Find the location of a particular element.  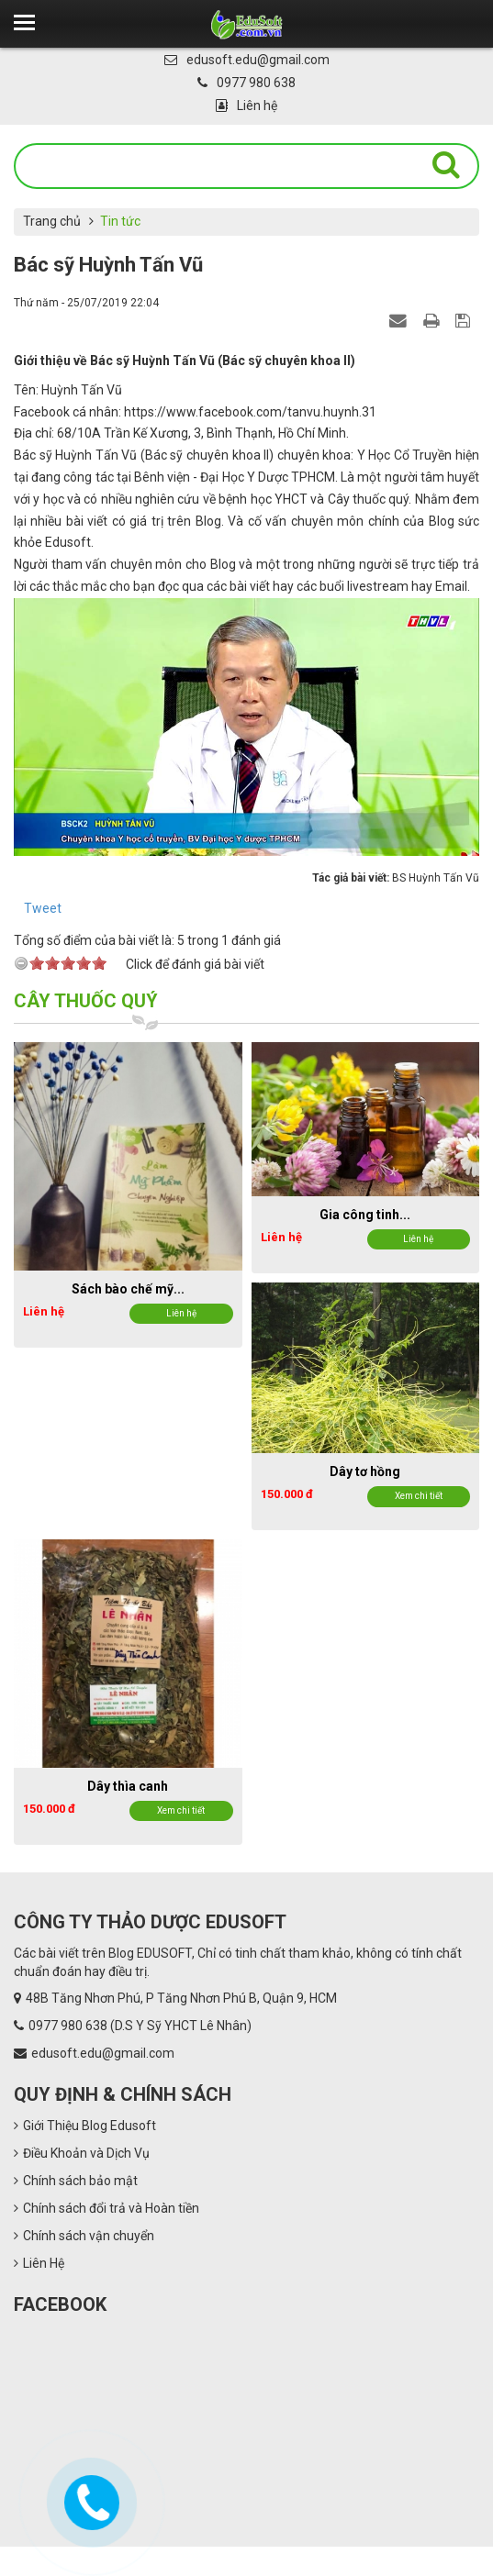

edusoft.edu@gmail.com is located at coordinates (247, 59).